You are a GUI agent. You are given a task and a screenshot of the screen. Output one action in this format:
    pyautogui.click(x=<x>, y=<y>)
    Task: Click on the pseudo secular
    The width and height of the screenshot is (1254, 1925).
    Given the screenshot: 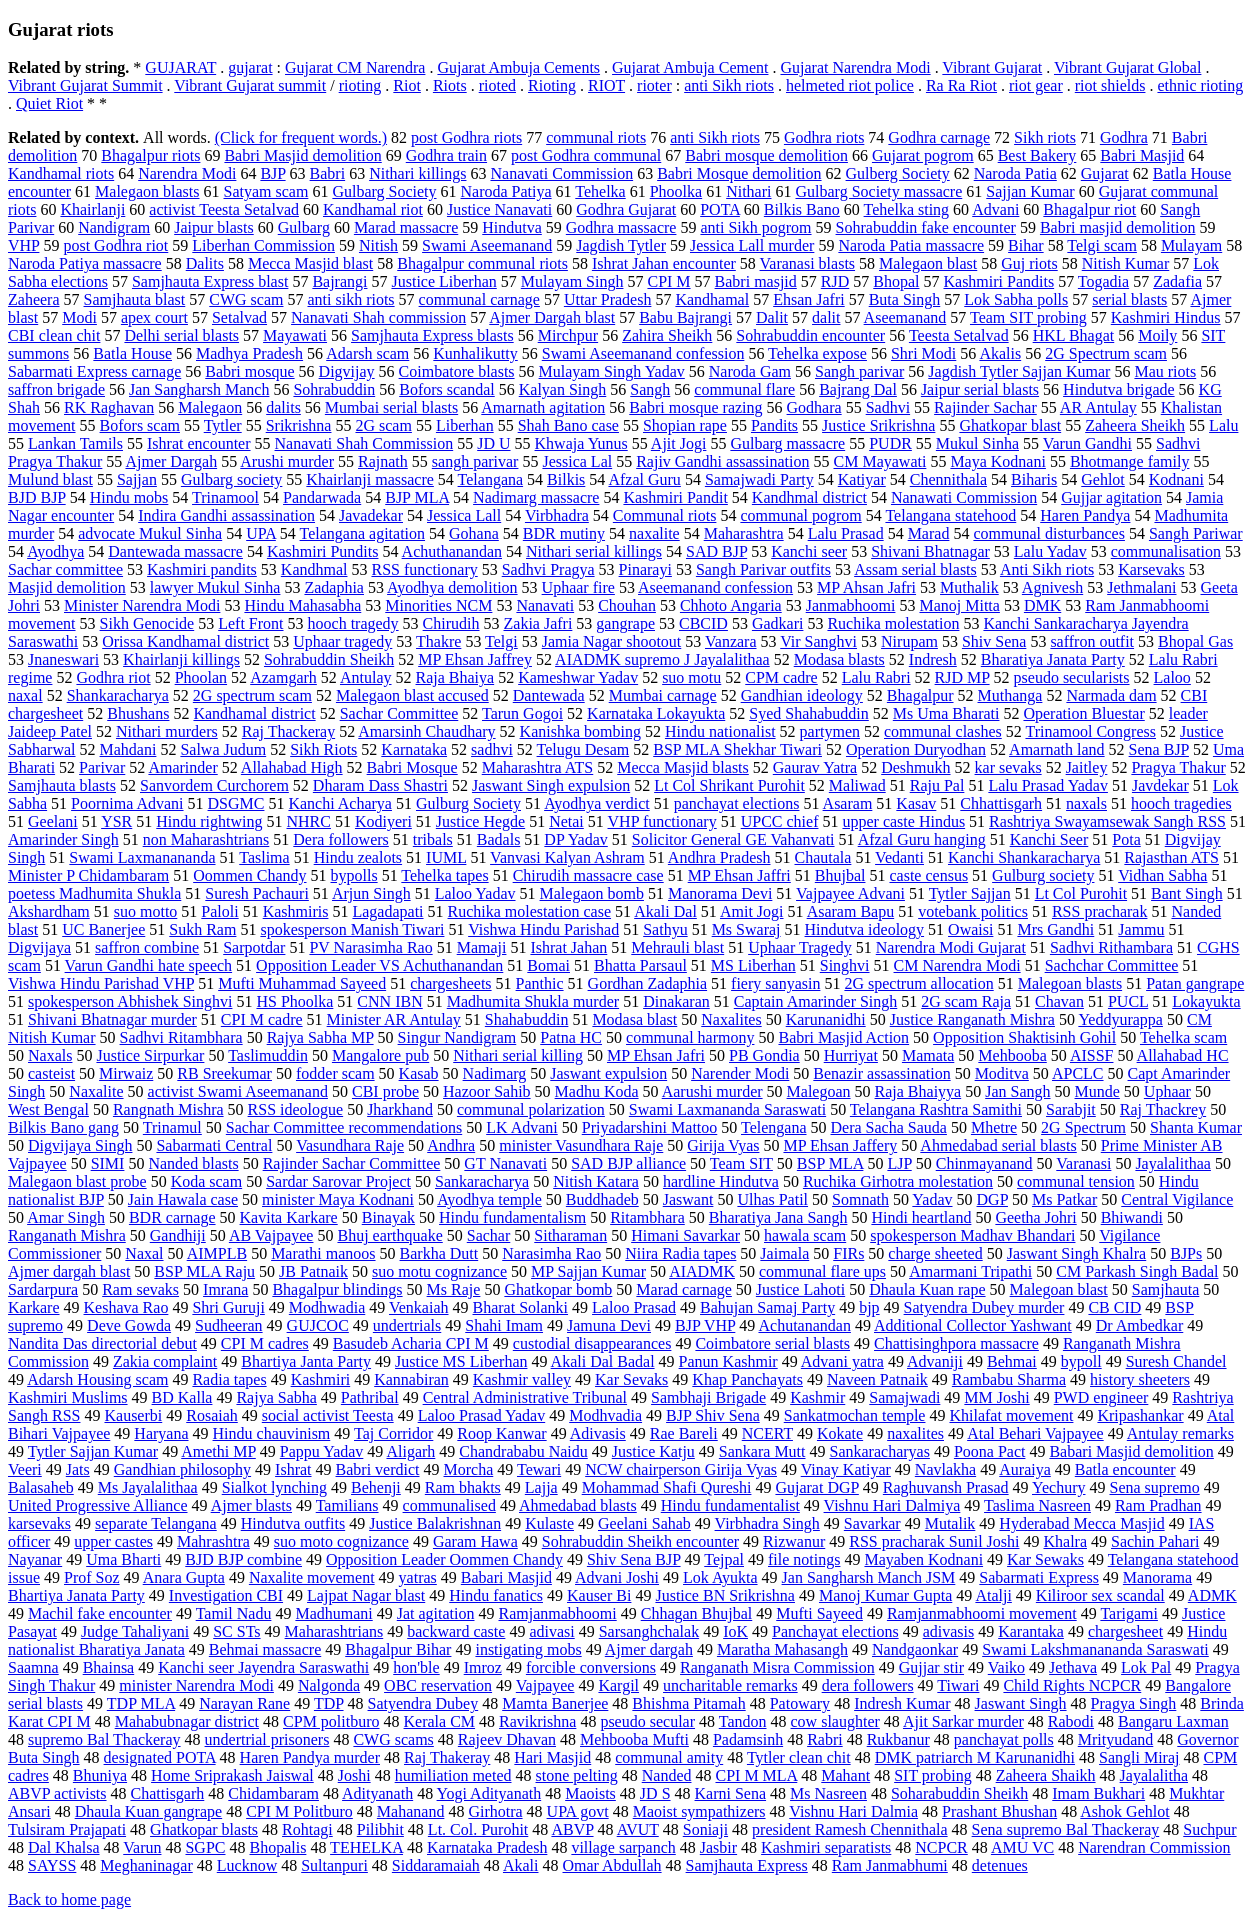 What is the action you would take?
    pyautogui.click(x=647, y=1721)
    